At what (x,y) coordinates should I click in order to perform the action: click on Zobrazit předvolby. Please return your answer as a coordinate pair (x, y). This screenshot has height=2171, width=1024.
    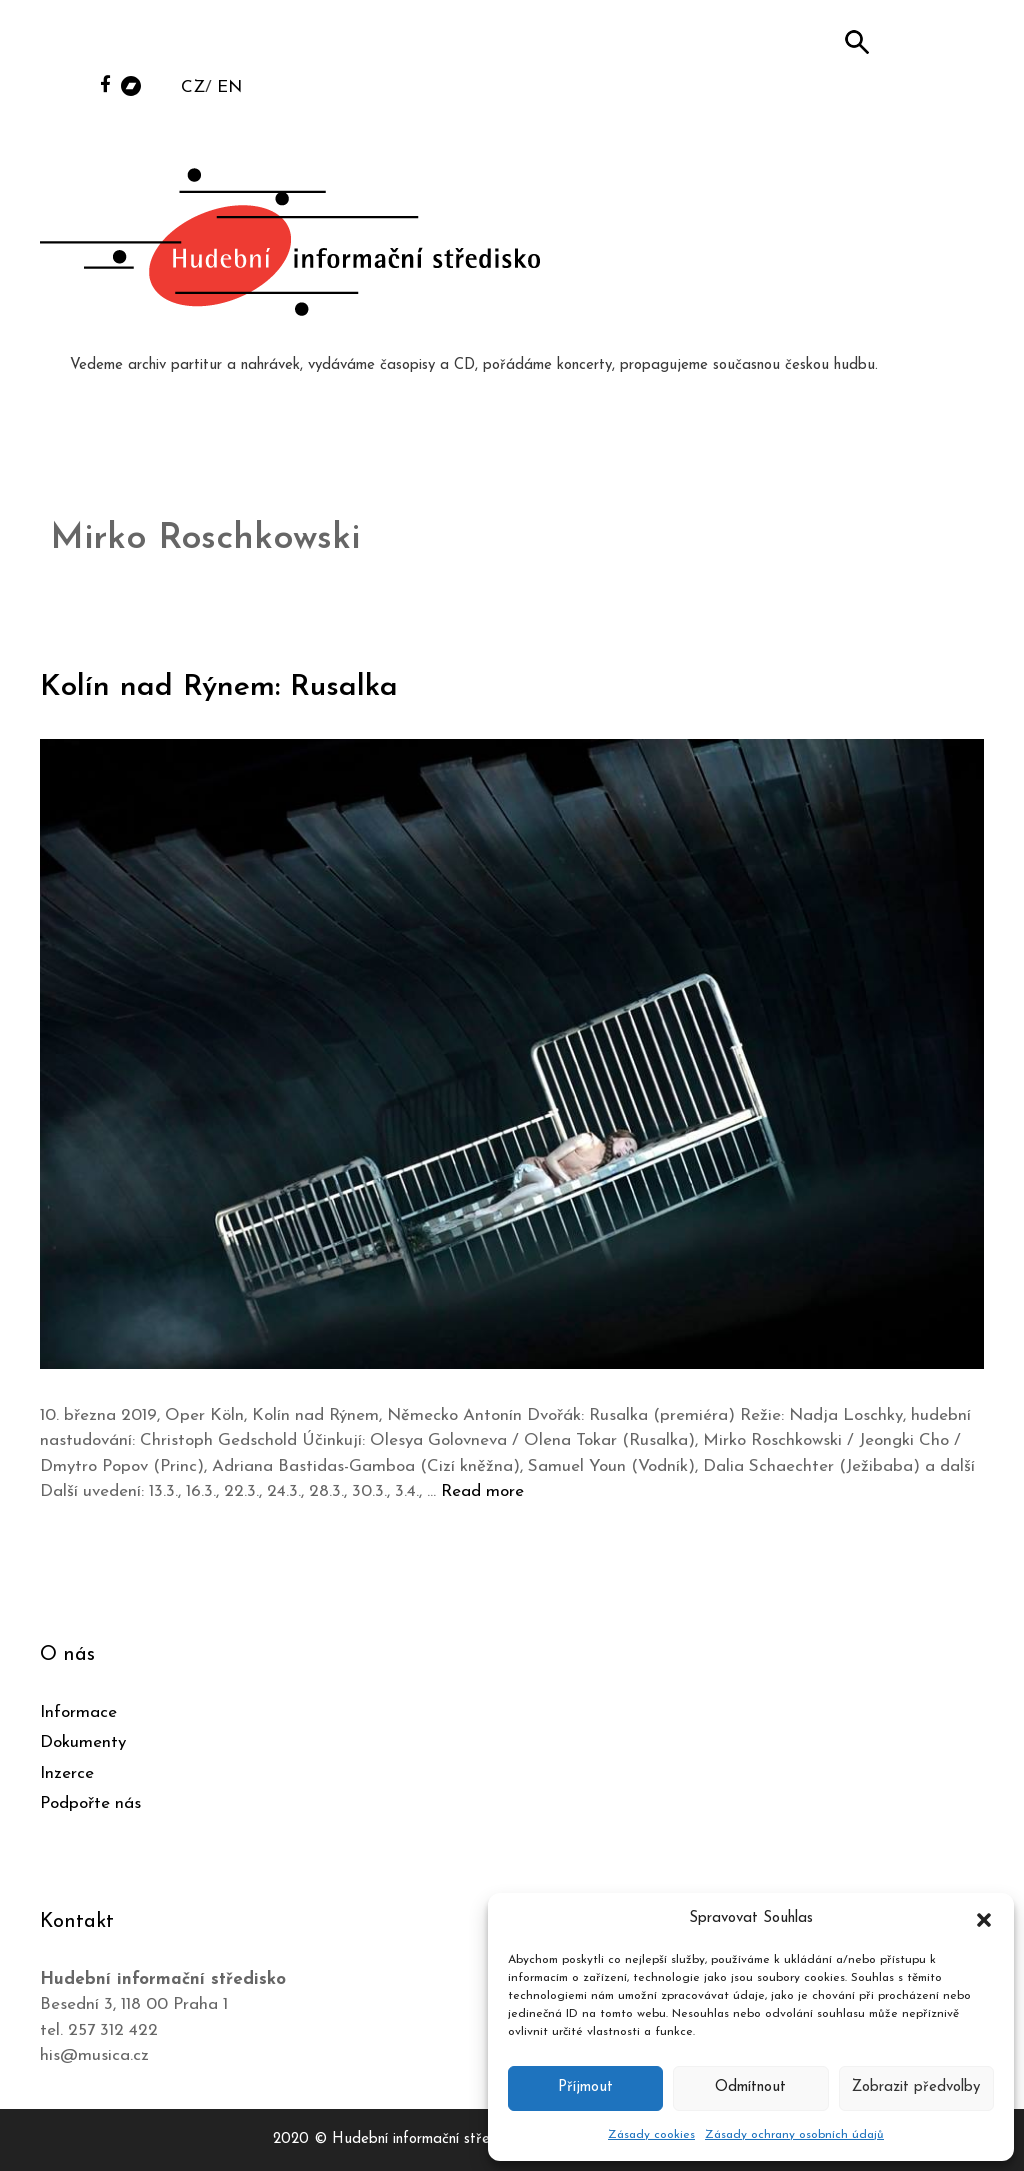
    Looking at the image, I should click on (916, 2087).